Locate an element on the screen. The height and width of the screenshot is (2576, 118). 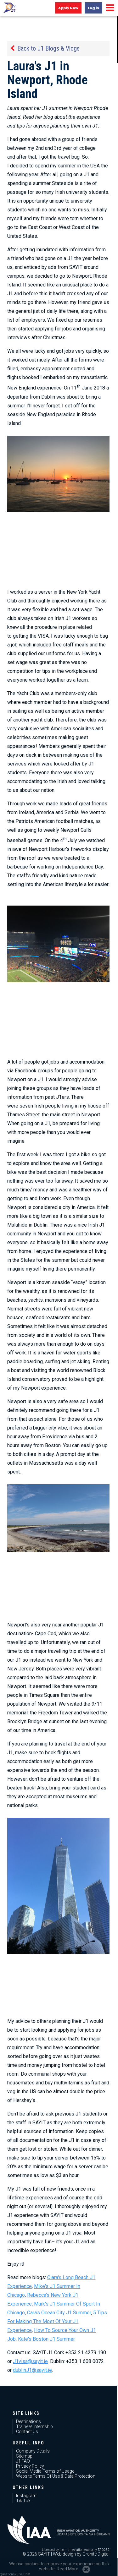
Sitemap is located at coordinates (24, 2456).